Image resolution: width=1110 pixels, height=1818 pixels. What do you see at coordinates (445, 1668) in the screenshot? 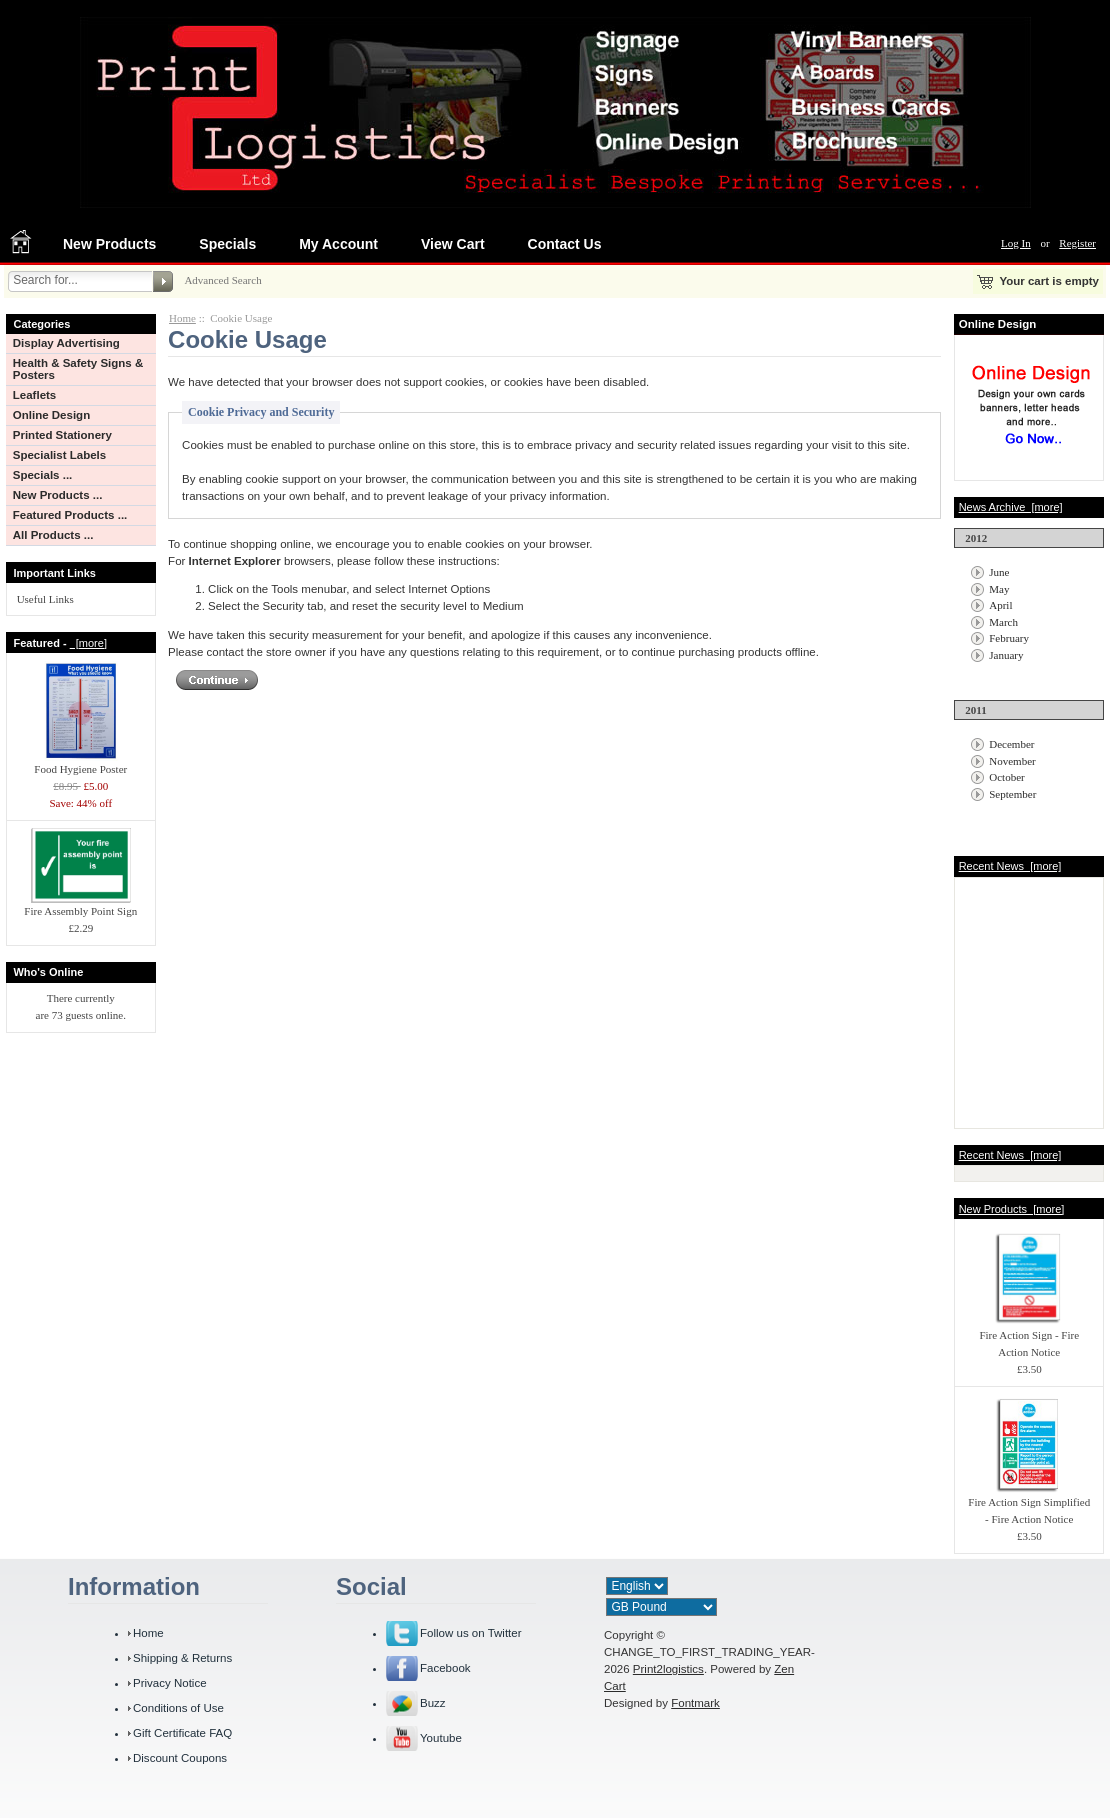
I see `Facebook` at bounding box center [445, 1668].